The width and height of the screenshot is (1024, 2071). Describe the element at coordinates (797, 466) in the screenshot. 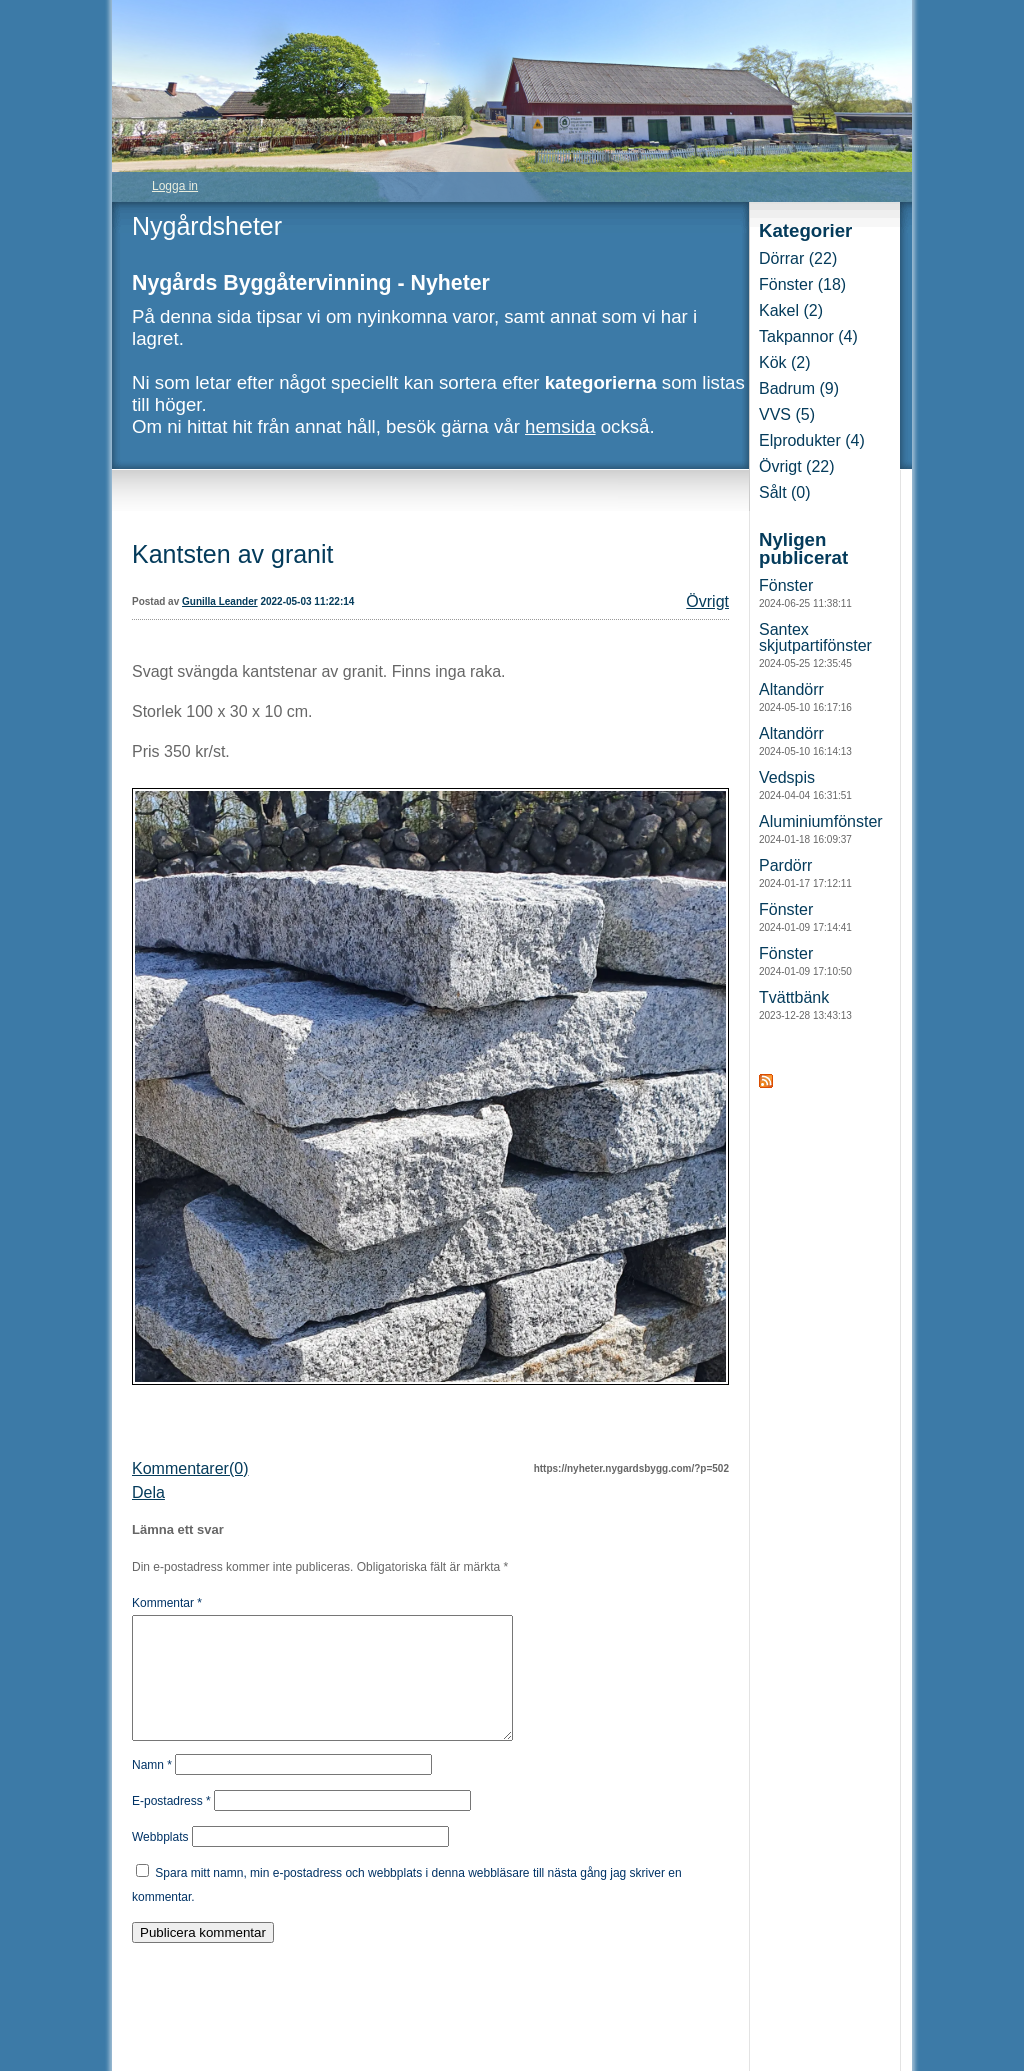

I see `Övrigt (22)` at that location.